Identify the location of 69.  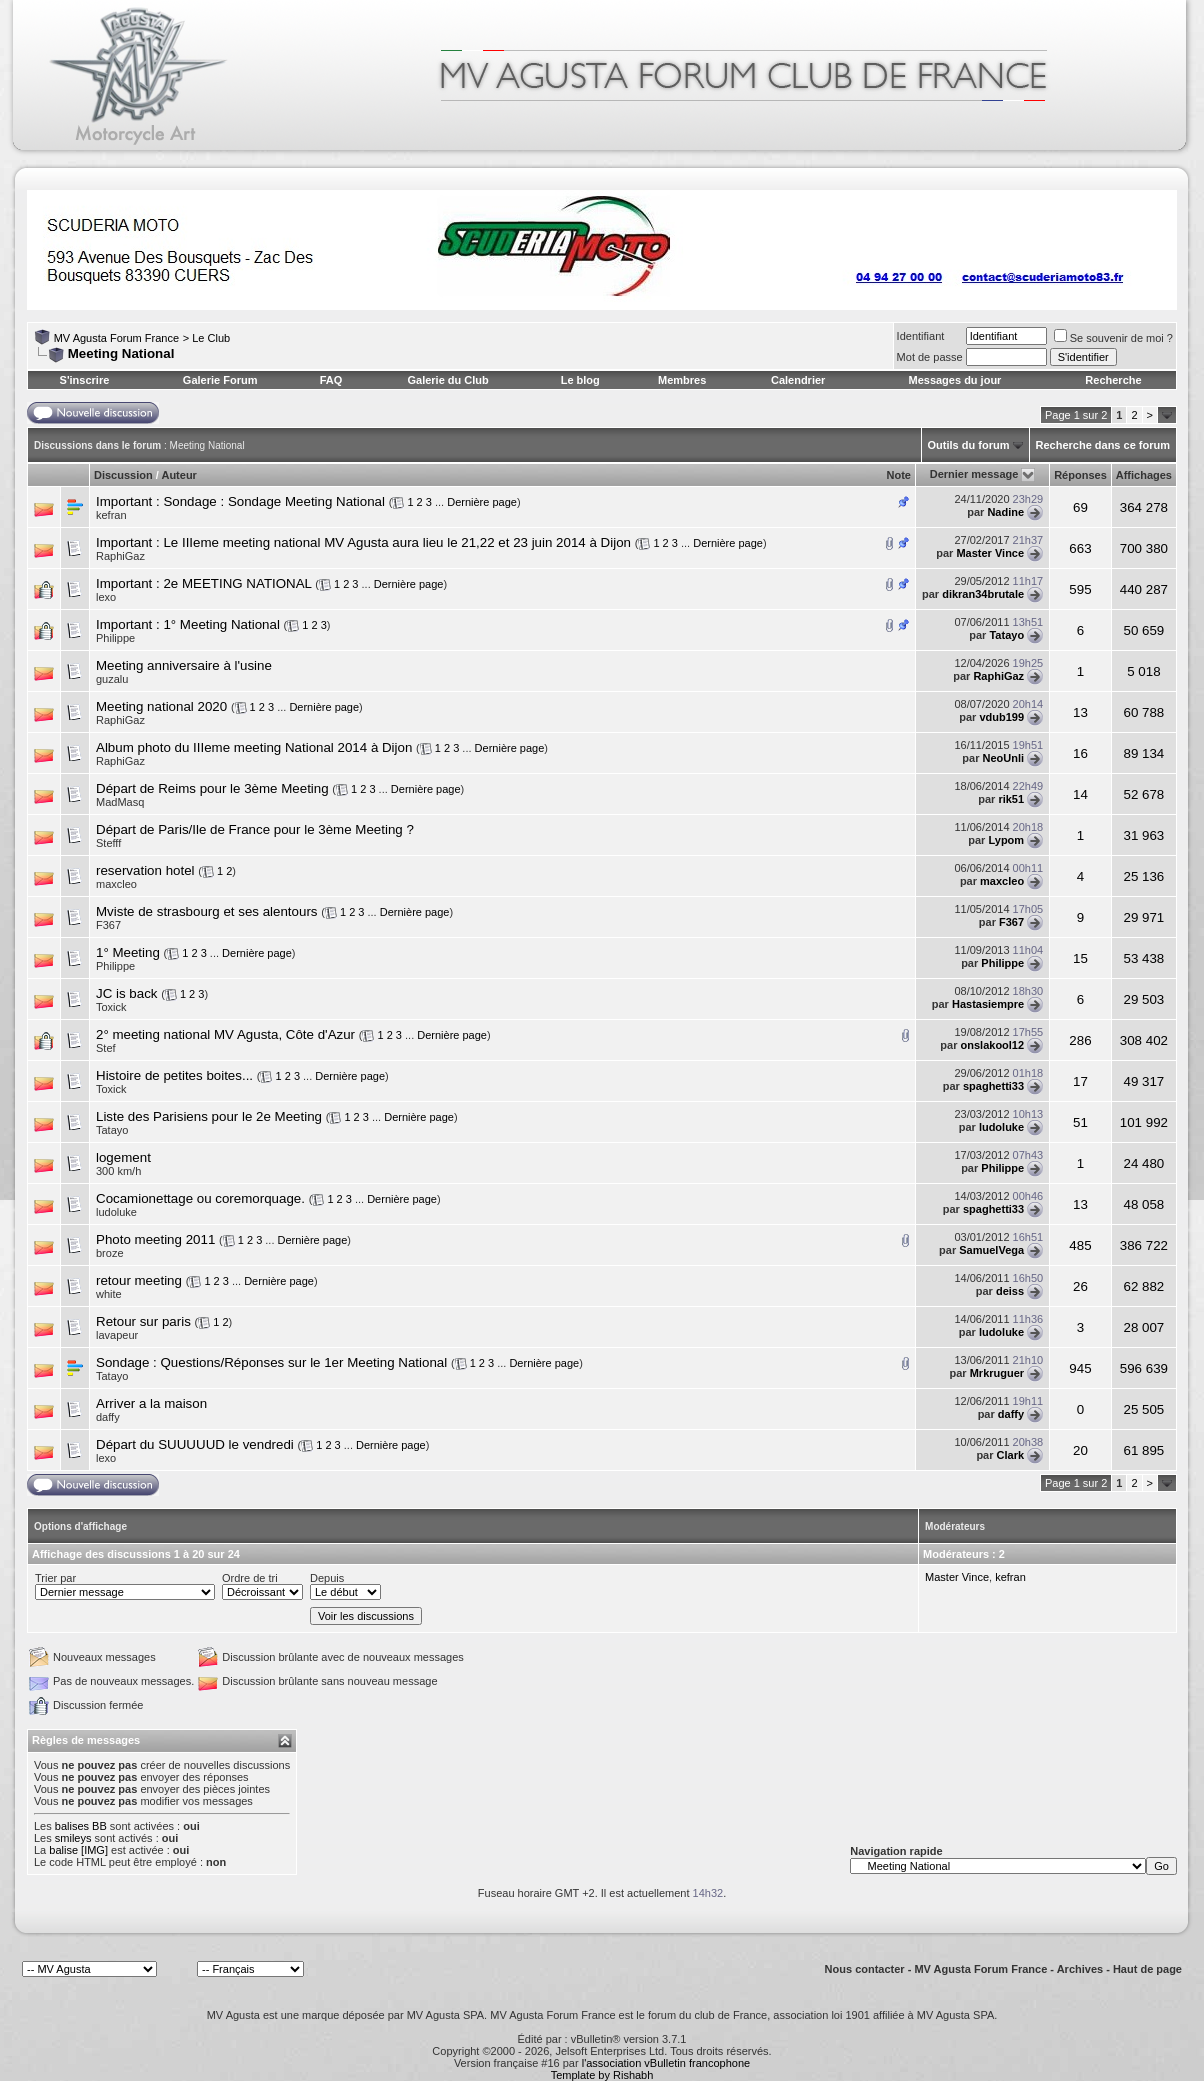
(1080, 507).